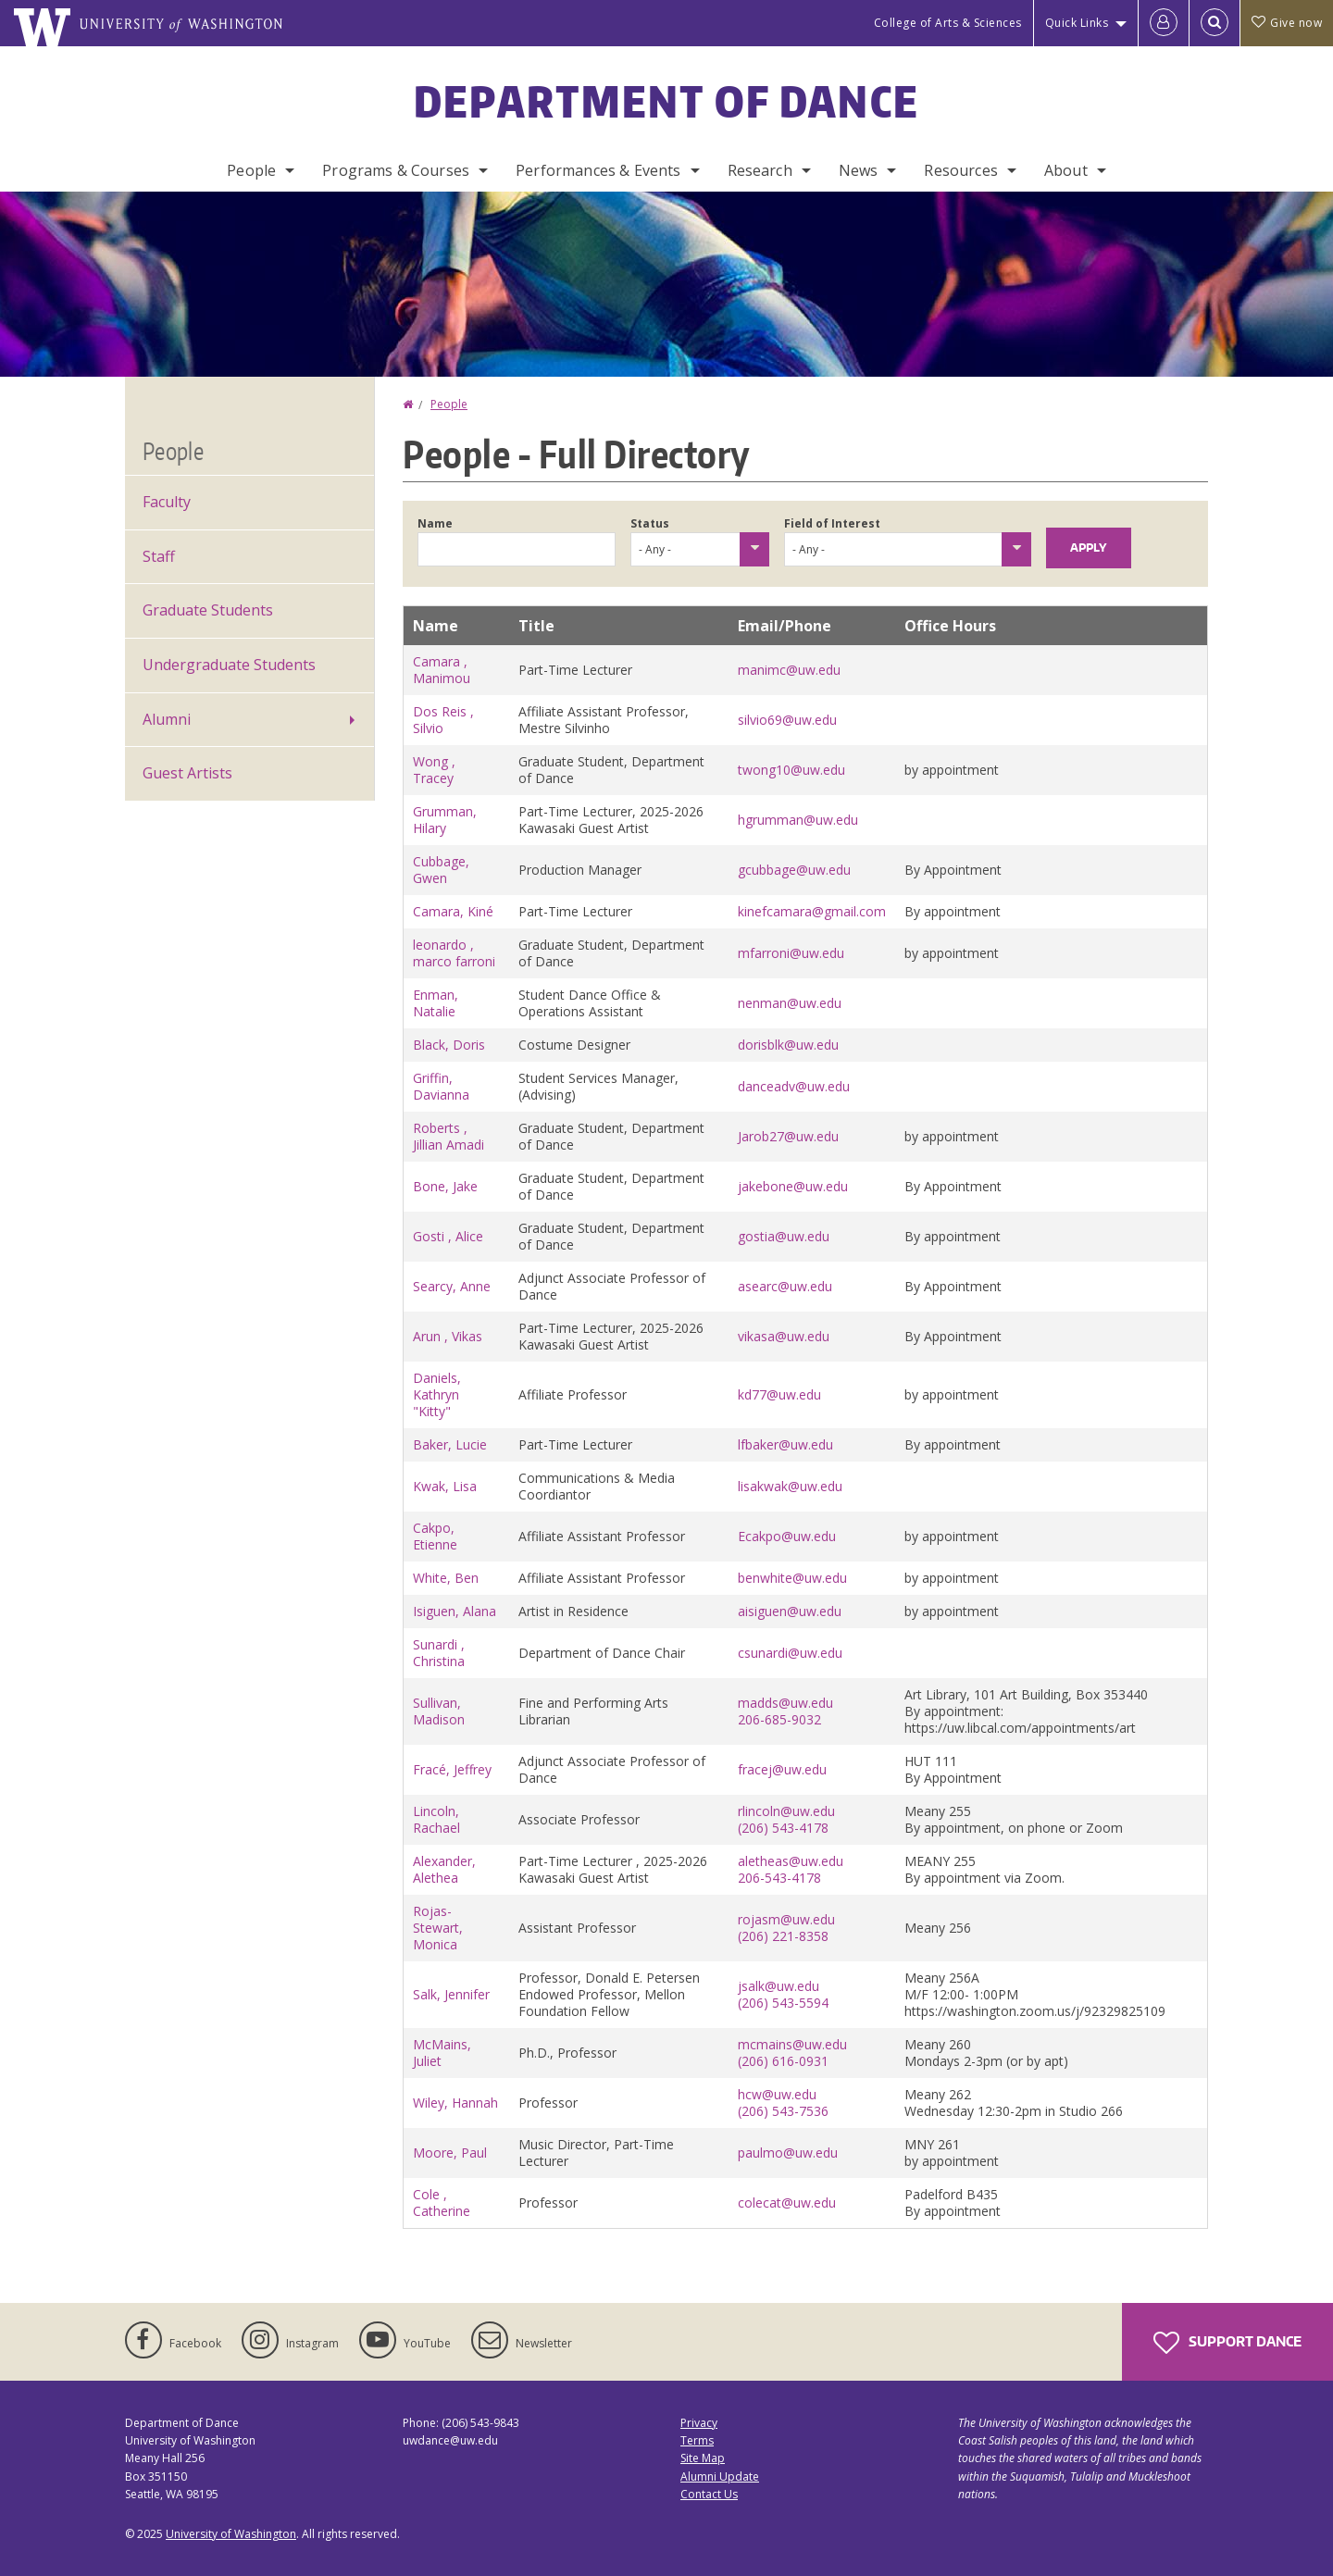  I want to click on Fracé, Jeffrey, so click(452, 1769).